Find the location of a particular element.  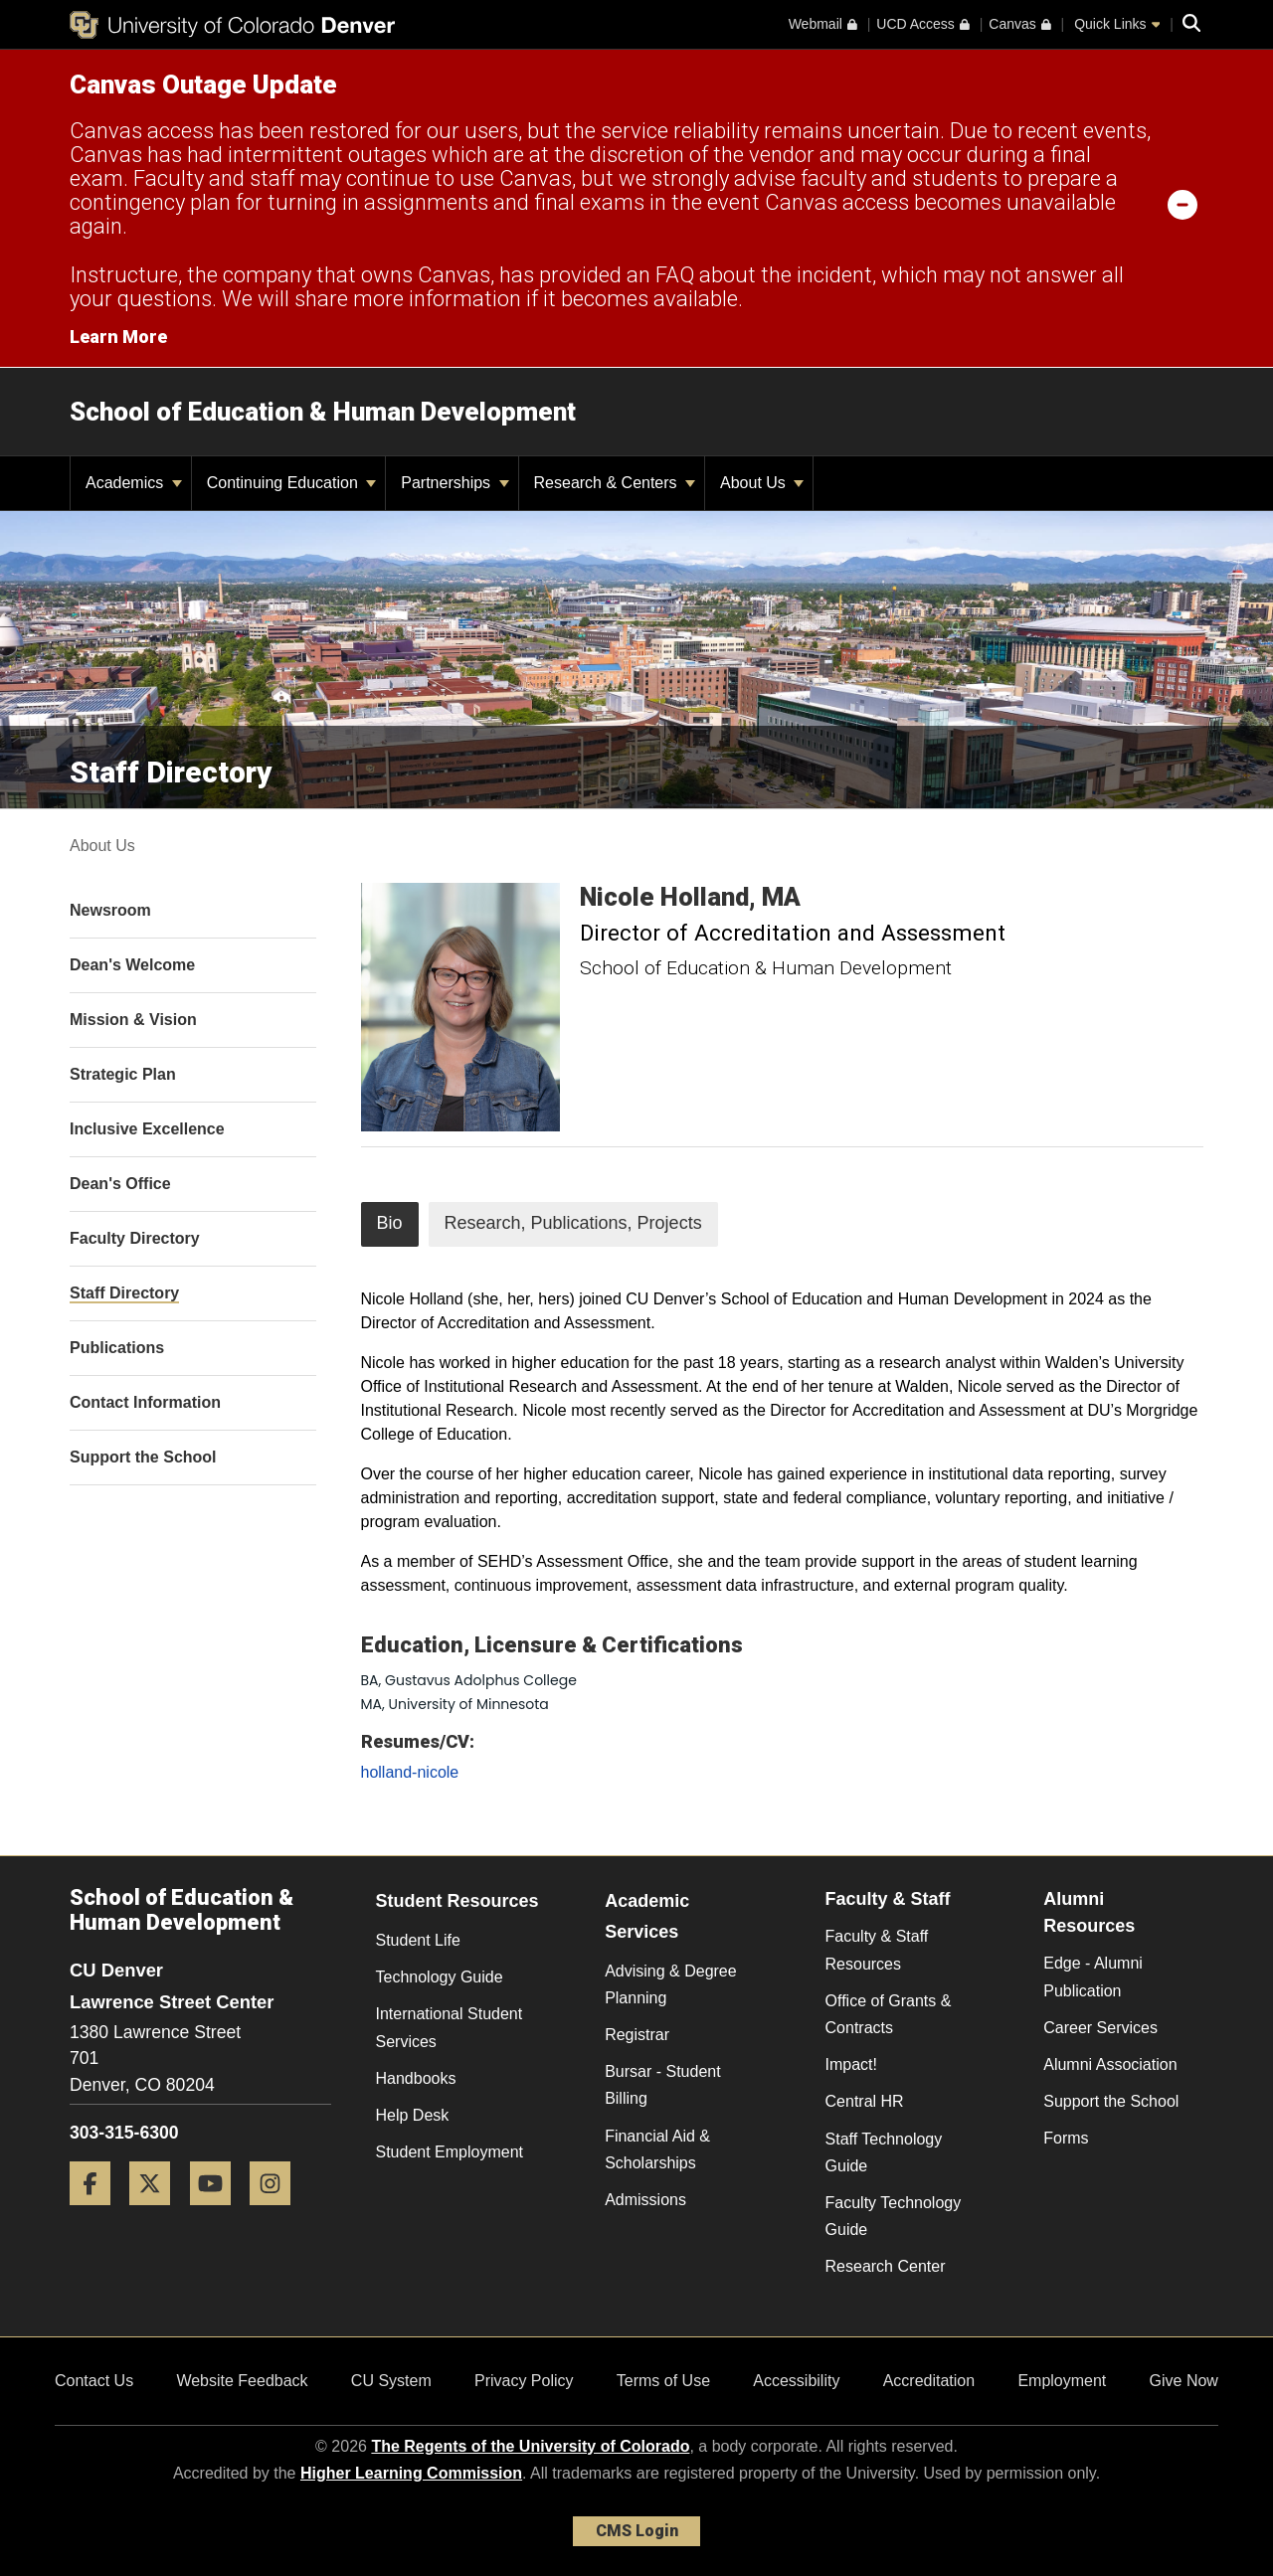

Registrar is located at coordinates (637, 2034).